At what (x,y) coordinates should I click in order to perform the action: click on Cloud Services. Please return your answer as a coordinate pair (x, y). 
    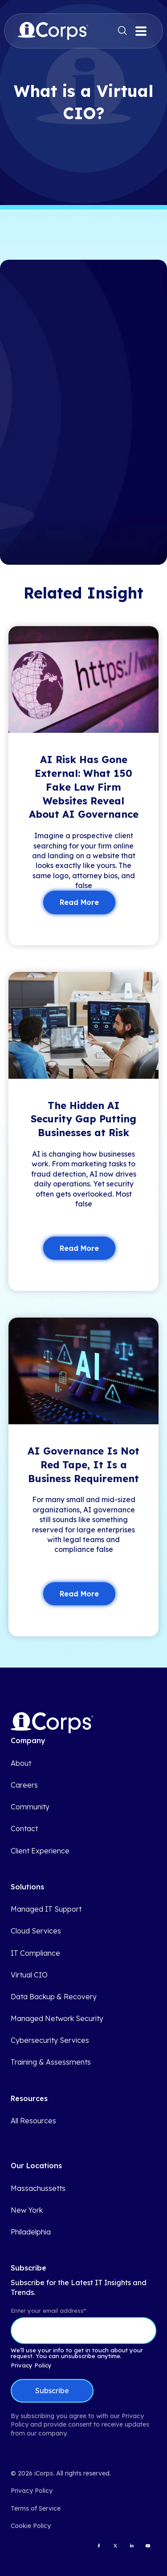
    Looking at the image, I should click on (36, 1931).